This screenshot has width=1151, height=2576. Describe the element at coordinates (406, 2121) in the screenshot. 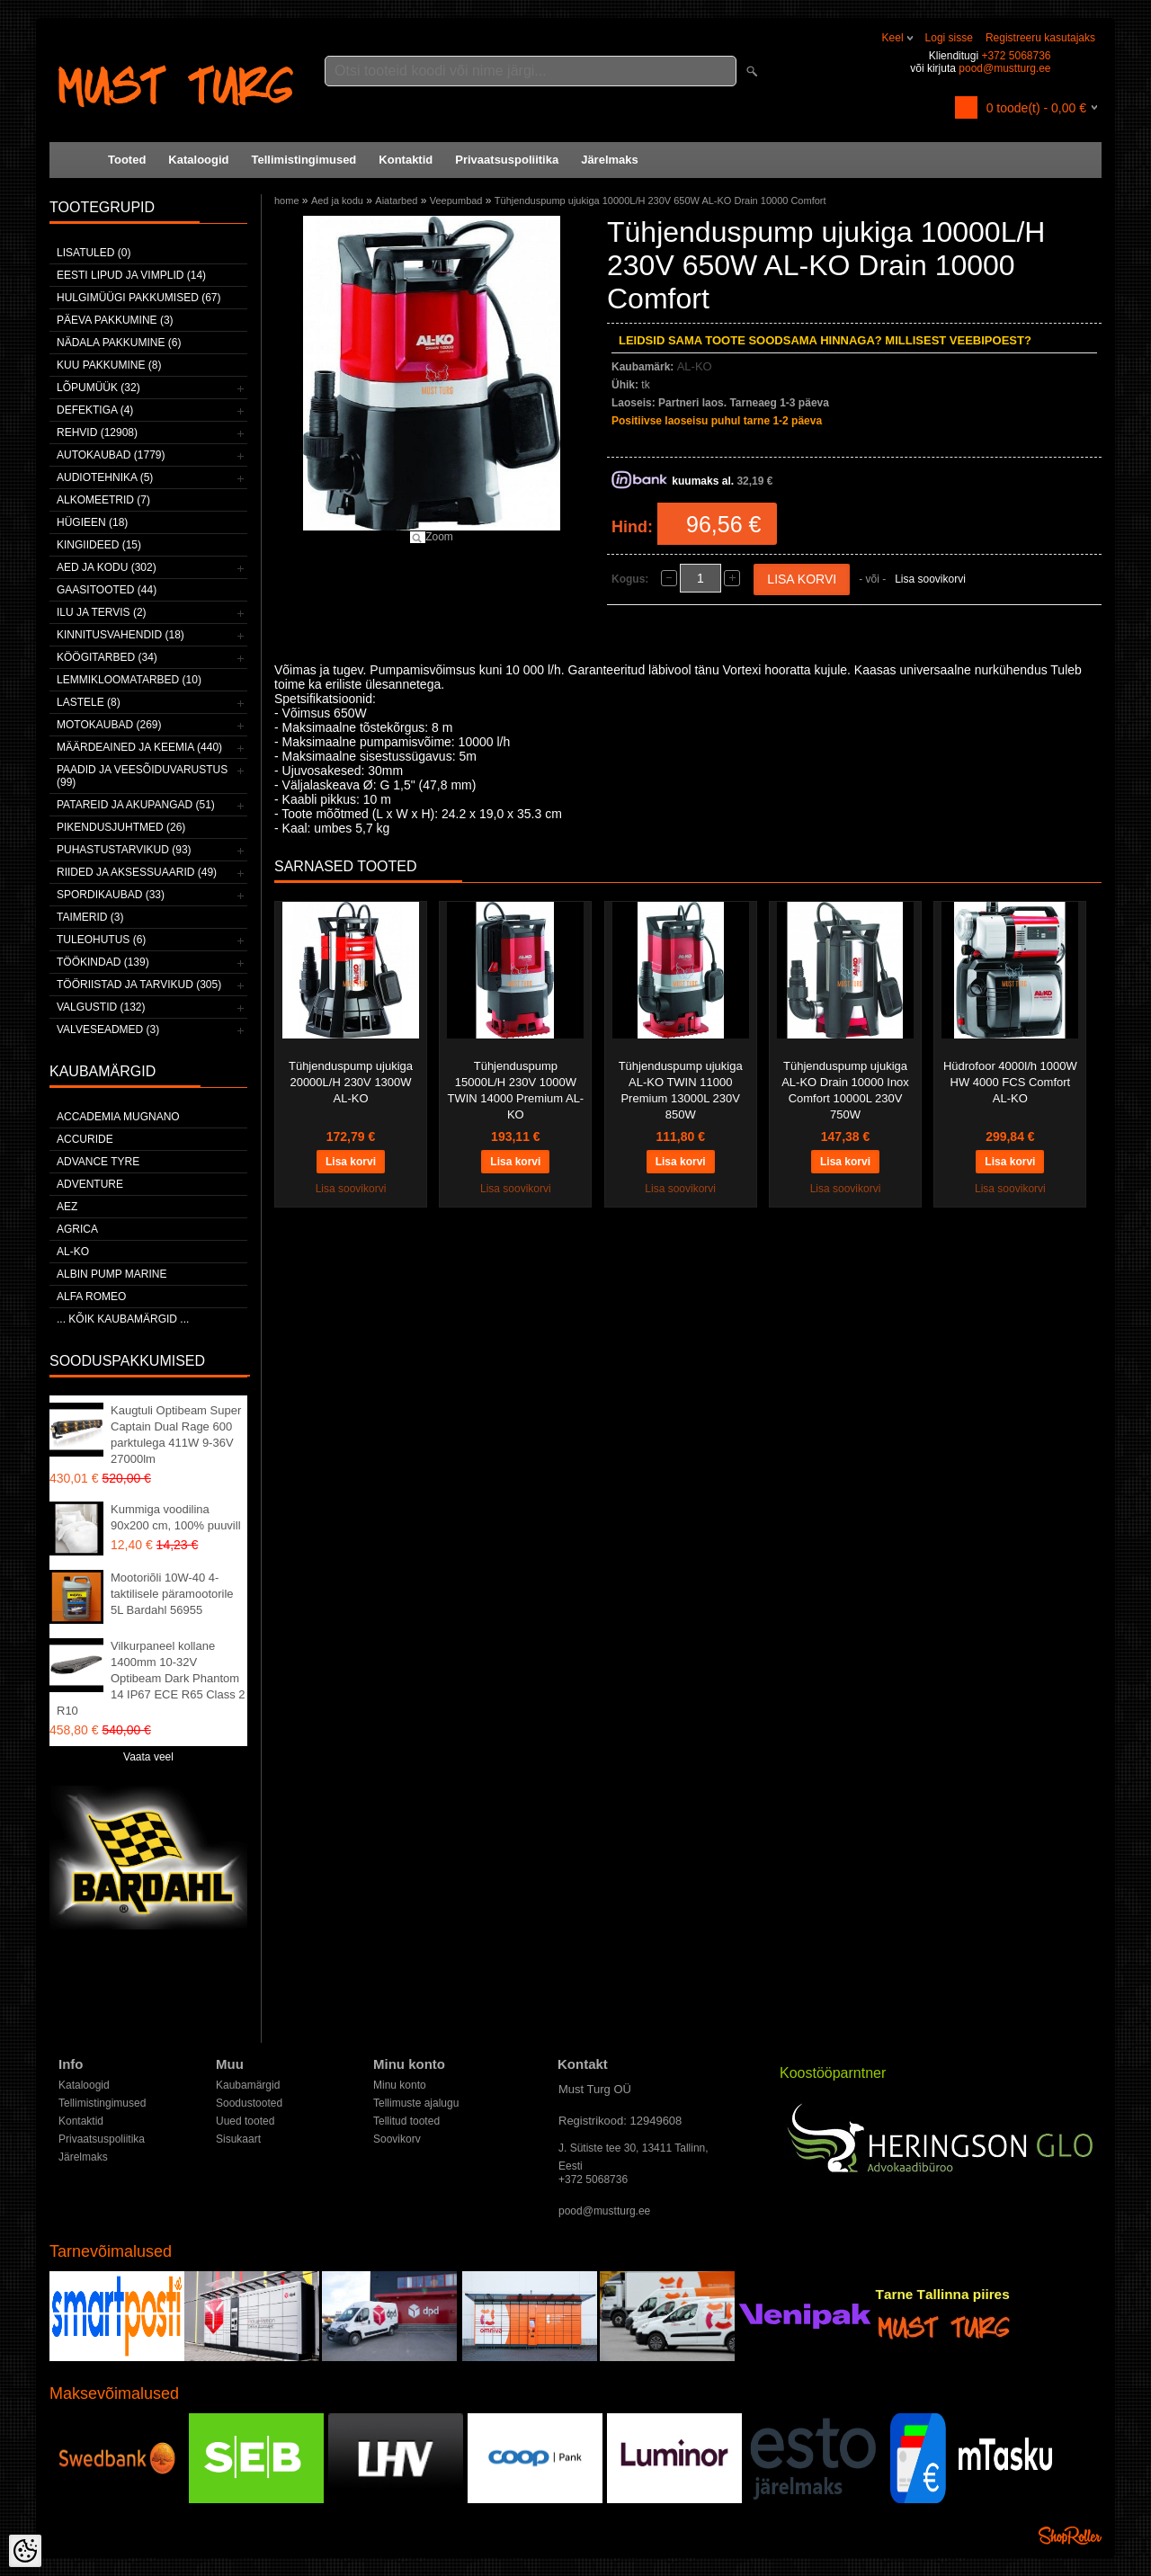

I see `Tellitud tooted` at that location.